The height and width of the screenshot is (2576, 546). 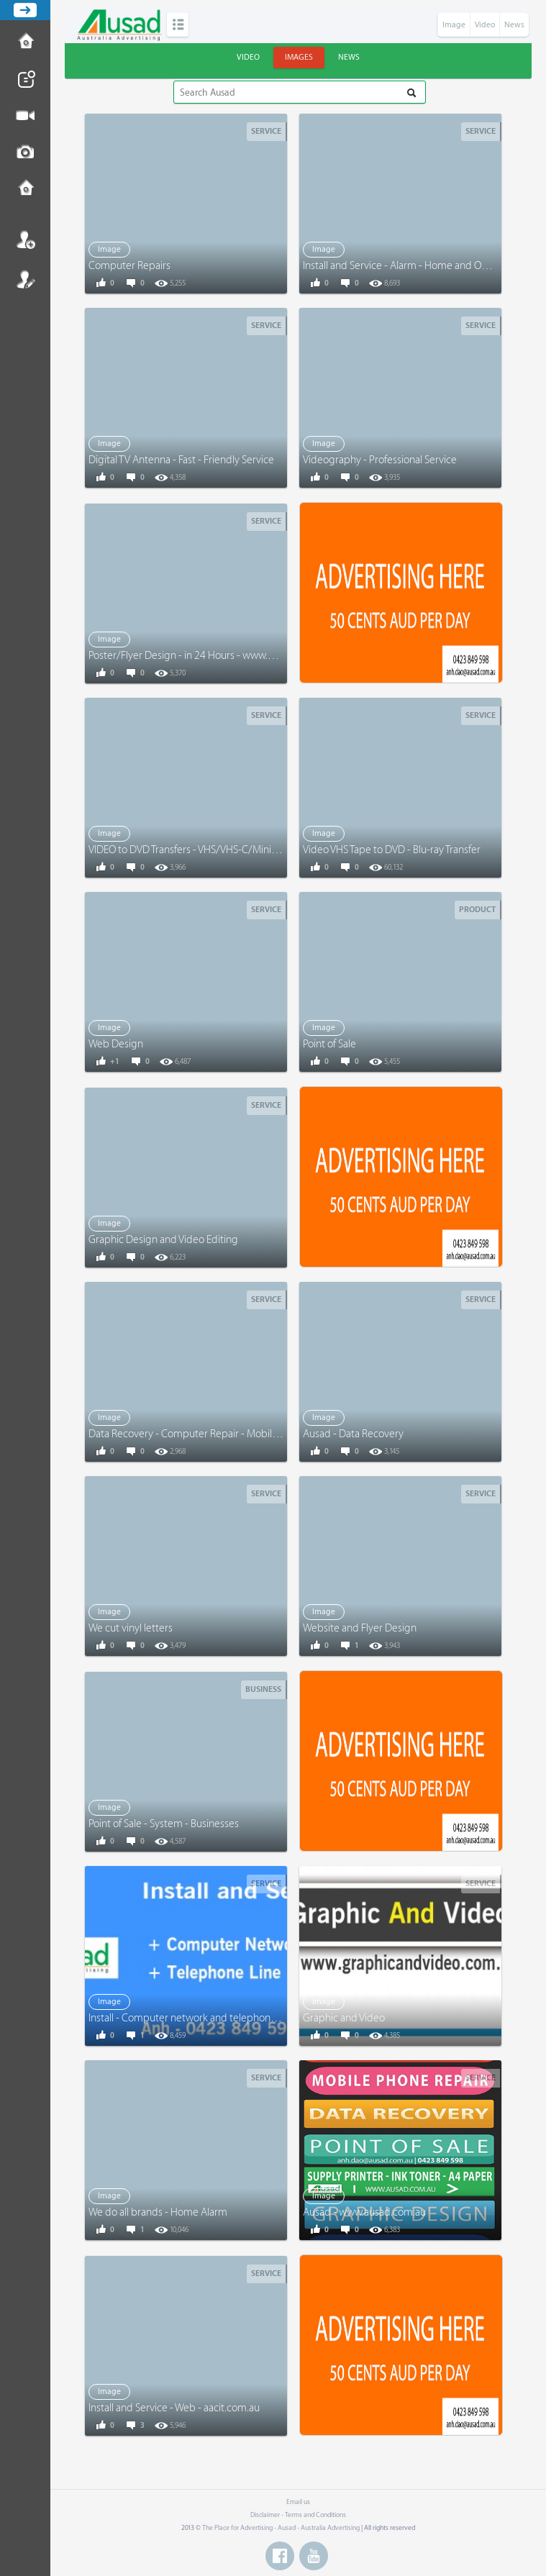 What do you see at coordinates (115, 1044) in the screenshot?
I see `Web Design` at bounding box center [115, 1044].